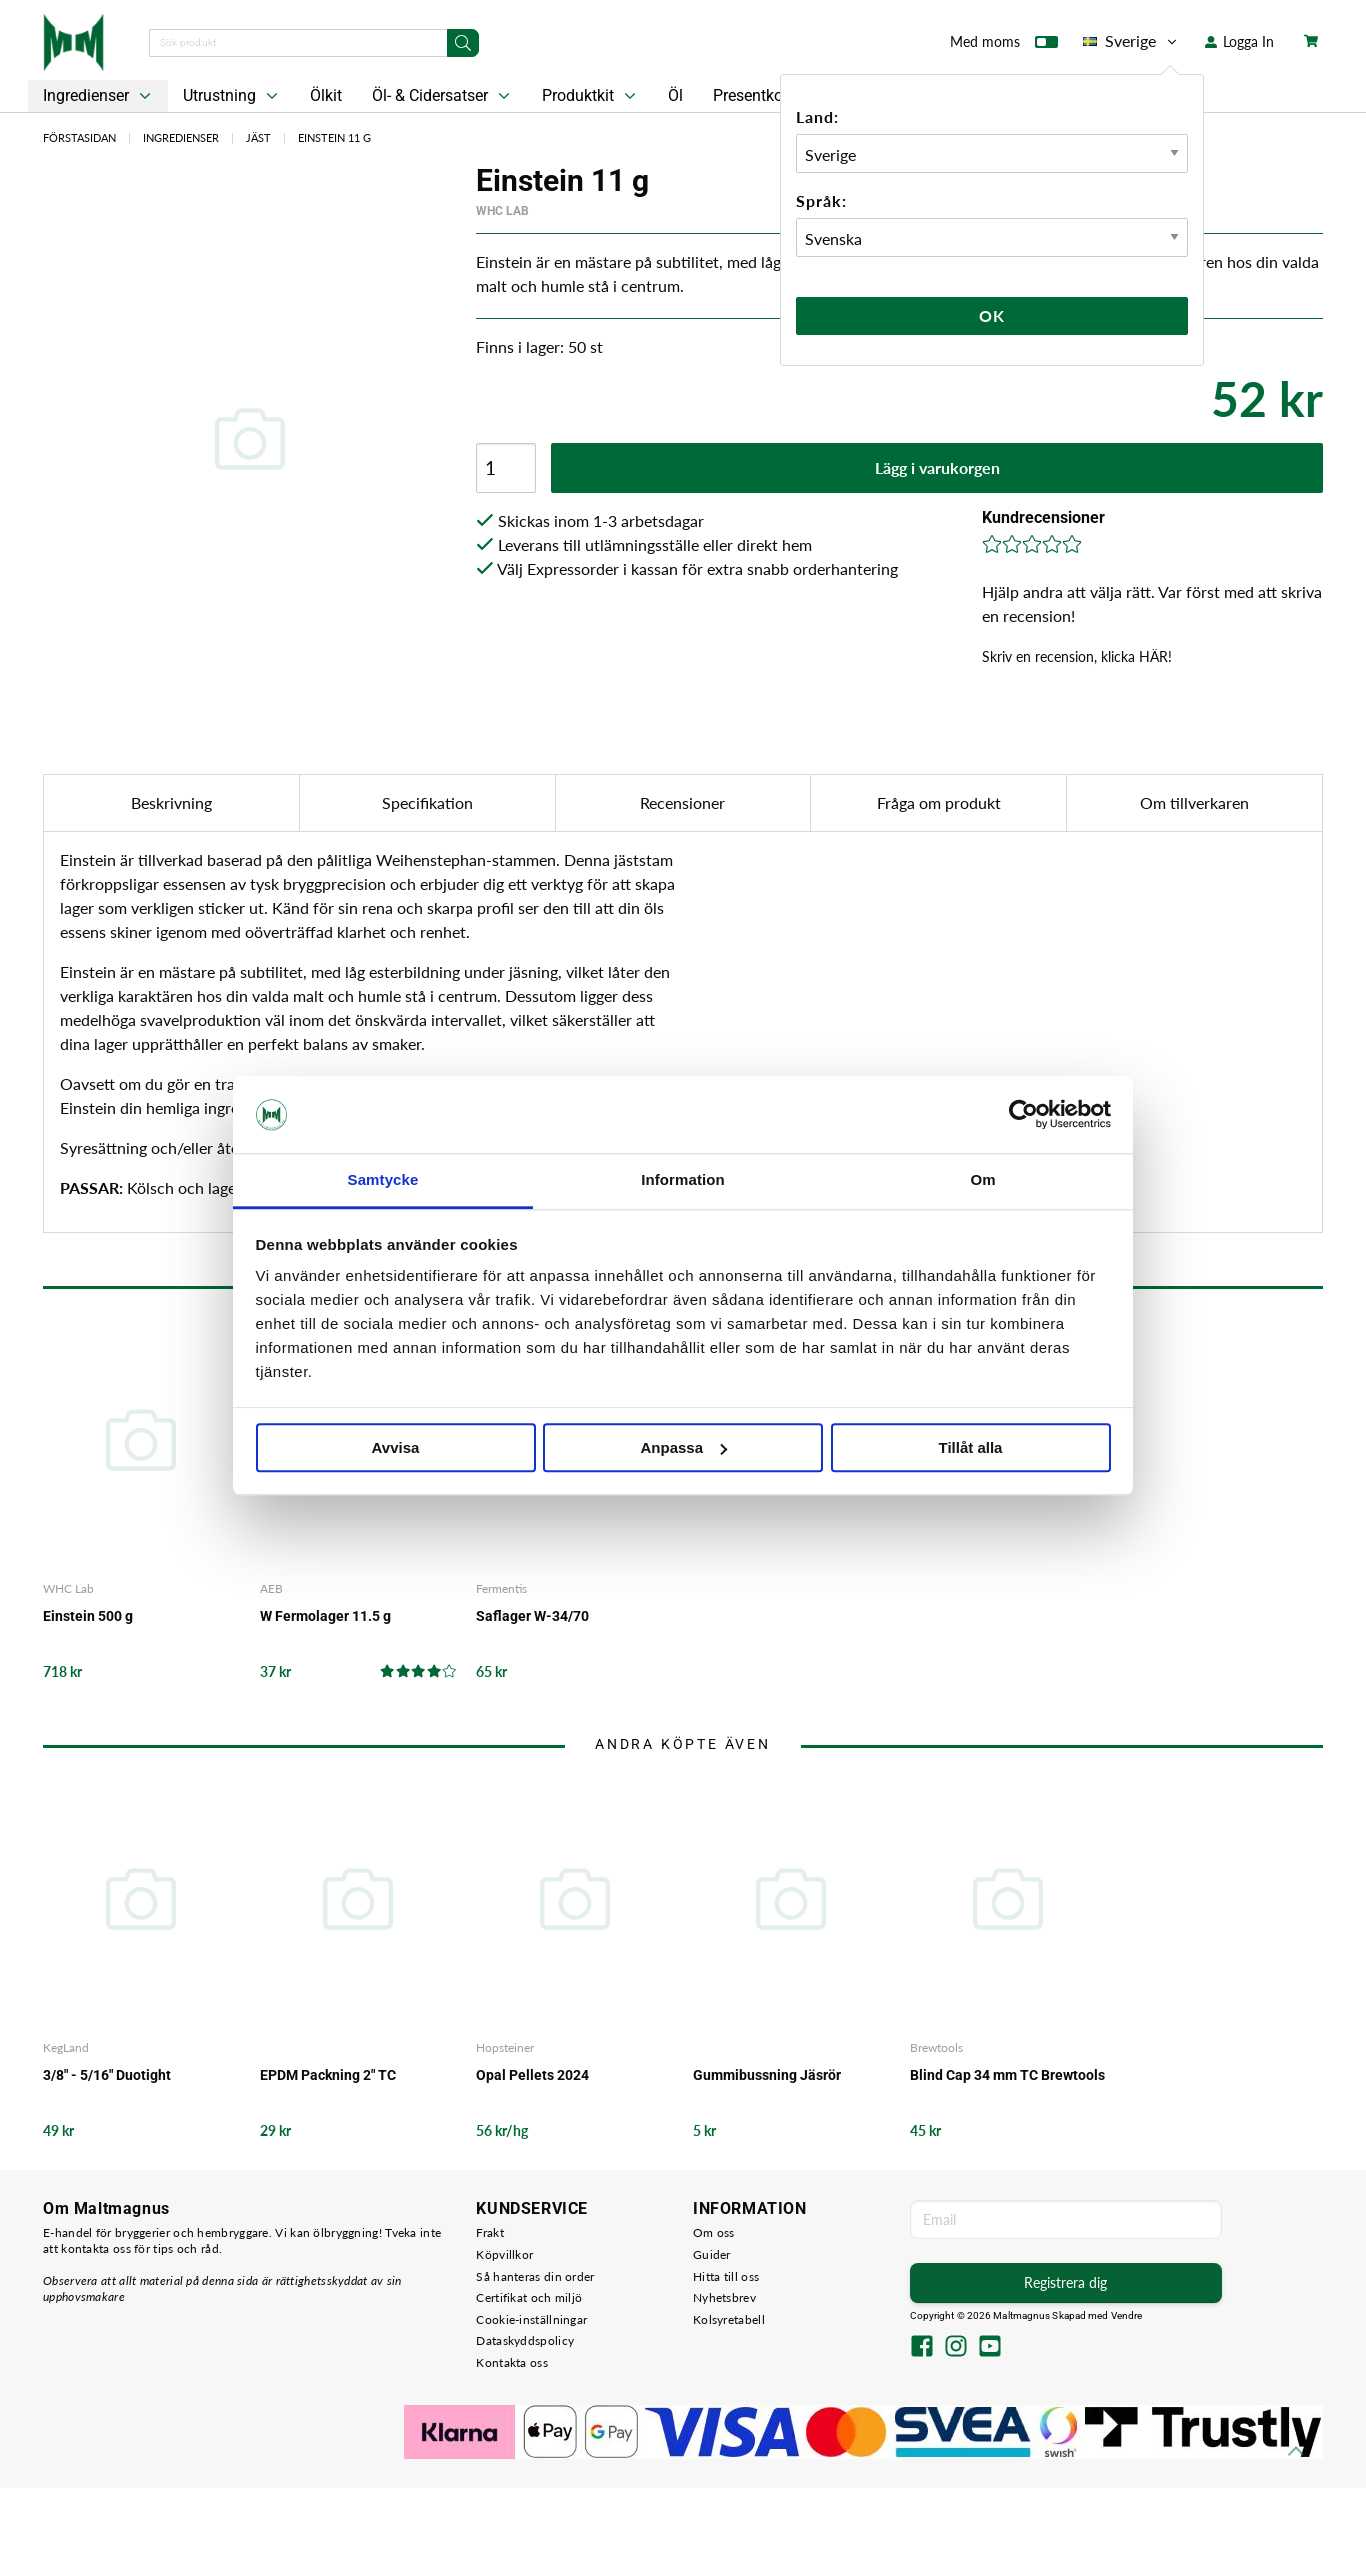  Describe the element at coordinates (535, 2276) in the screenshot. I see `Så hanteras din order` at that location.